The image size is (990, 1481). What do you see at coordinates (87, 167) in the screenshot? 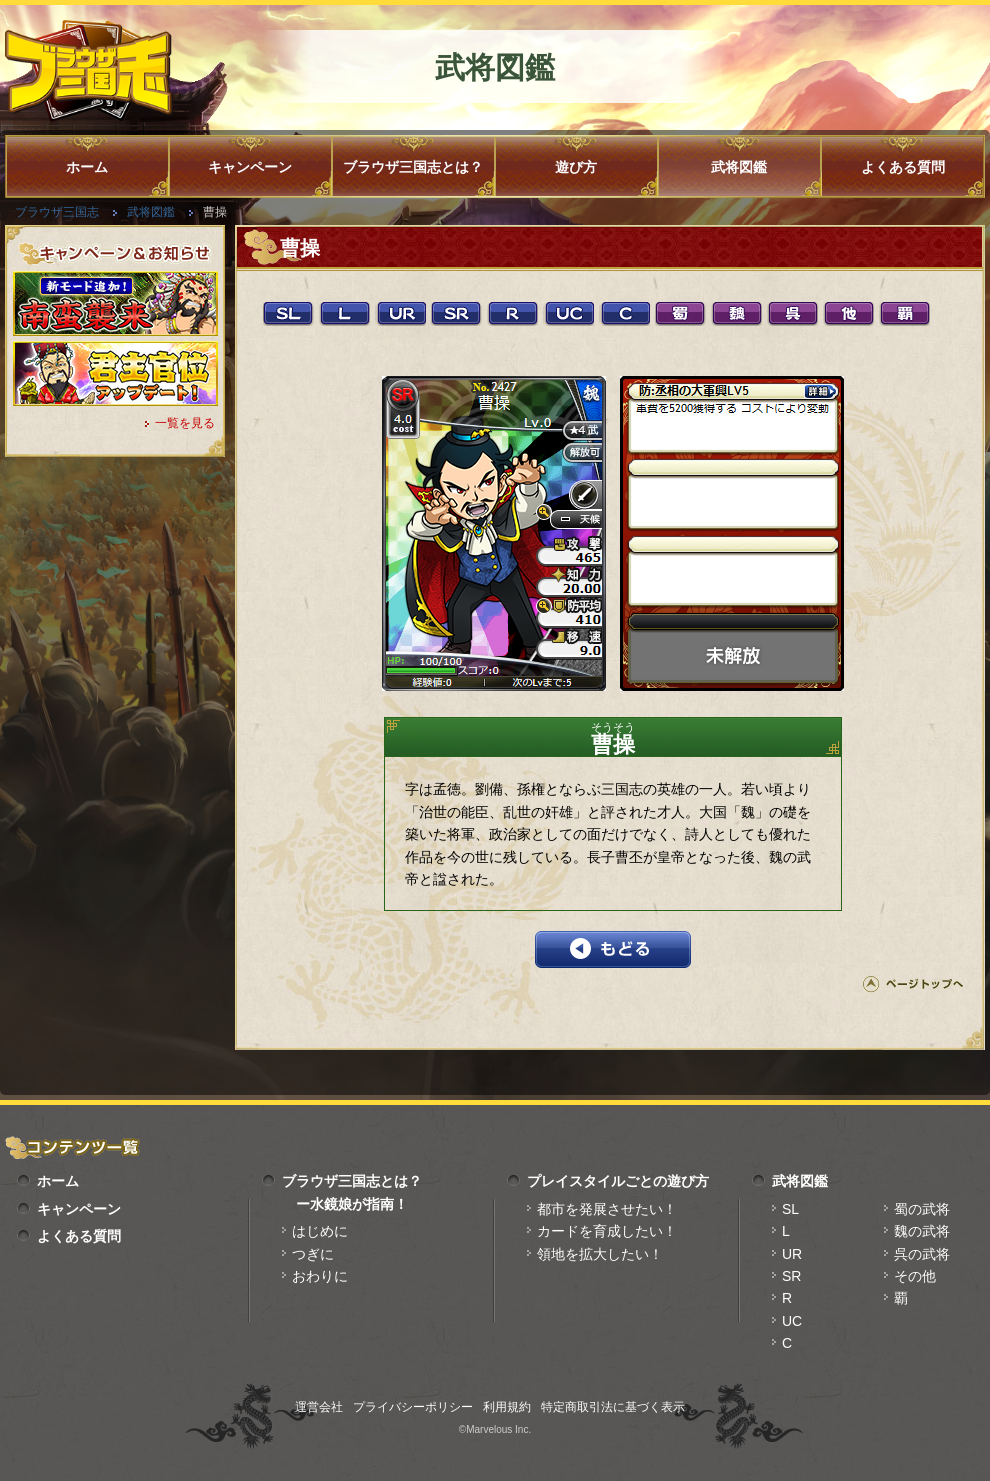
I see `ホーム` at bounding box center [87, 167].